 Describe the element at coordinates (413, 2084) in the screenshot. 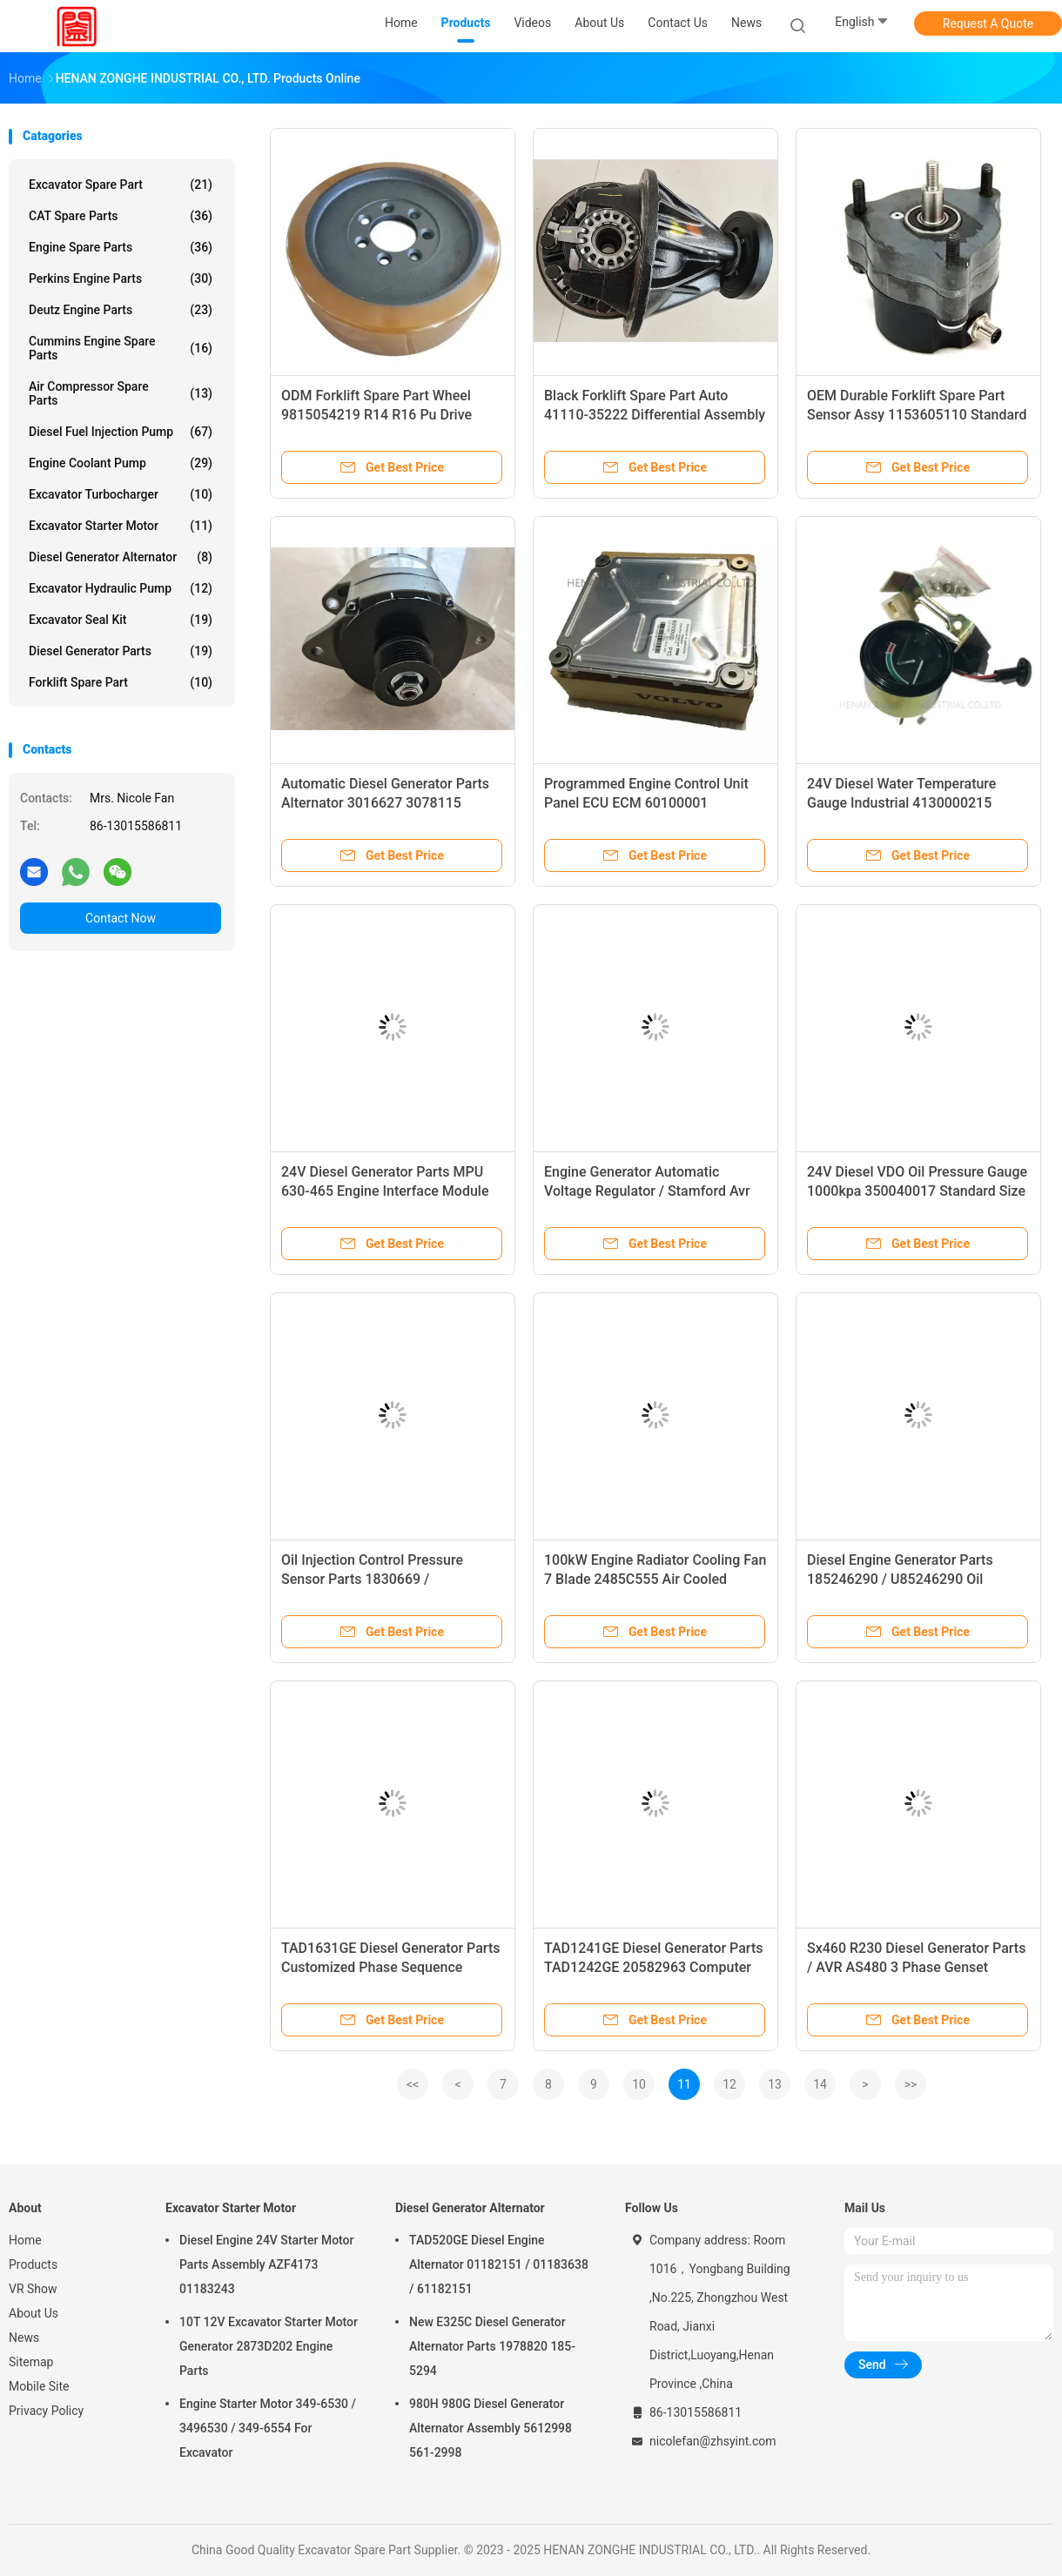

I see `<<` at that location.